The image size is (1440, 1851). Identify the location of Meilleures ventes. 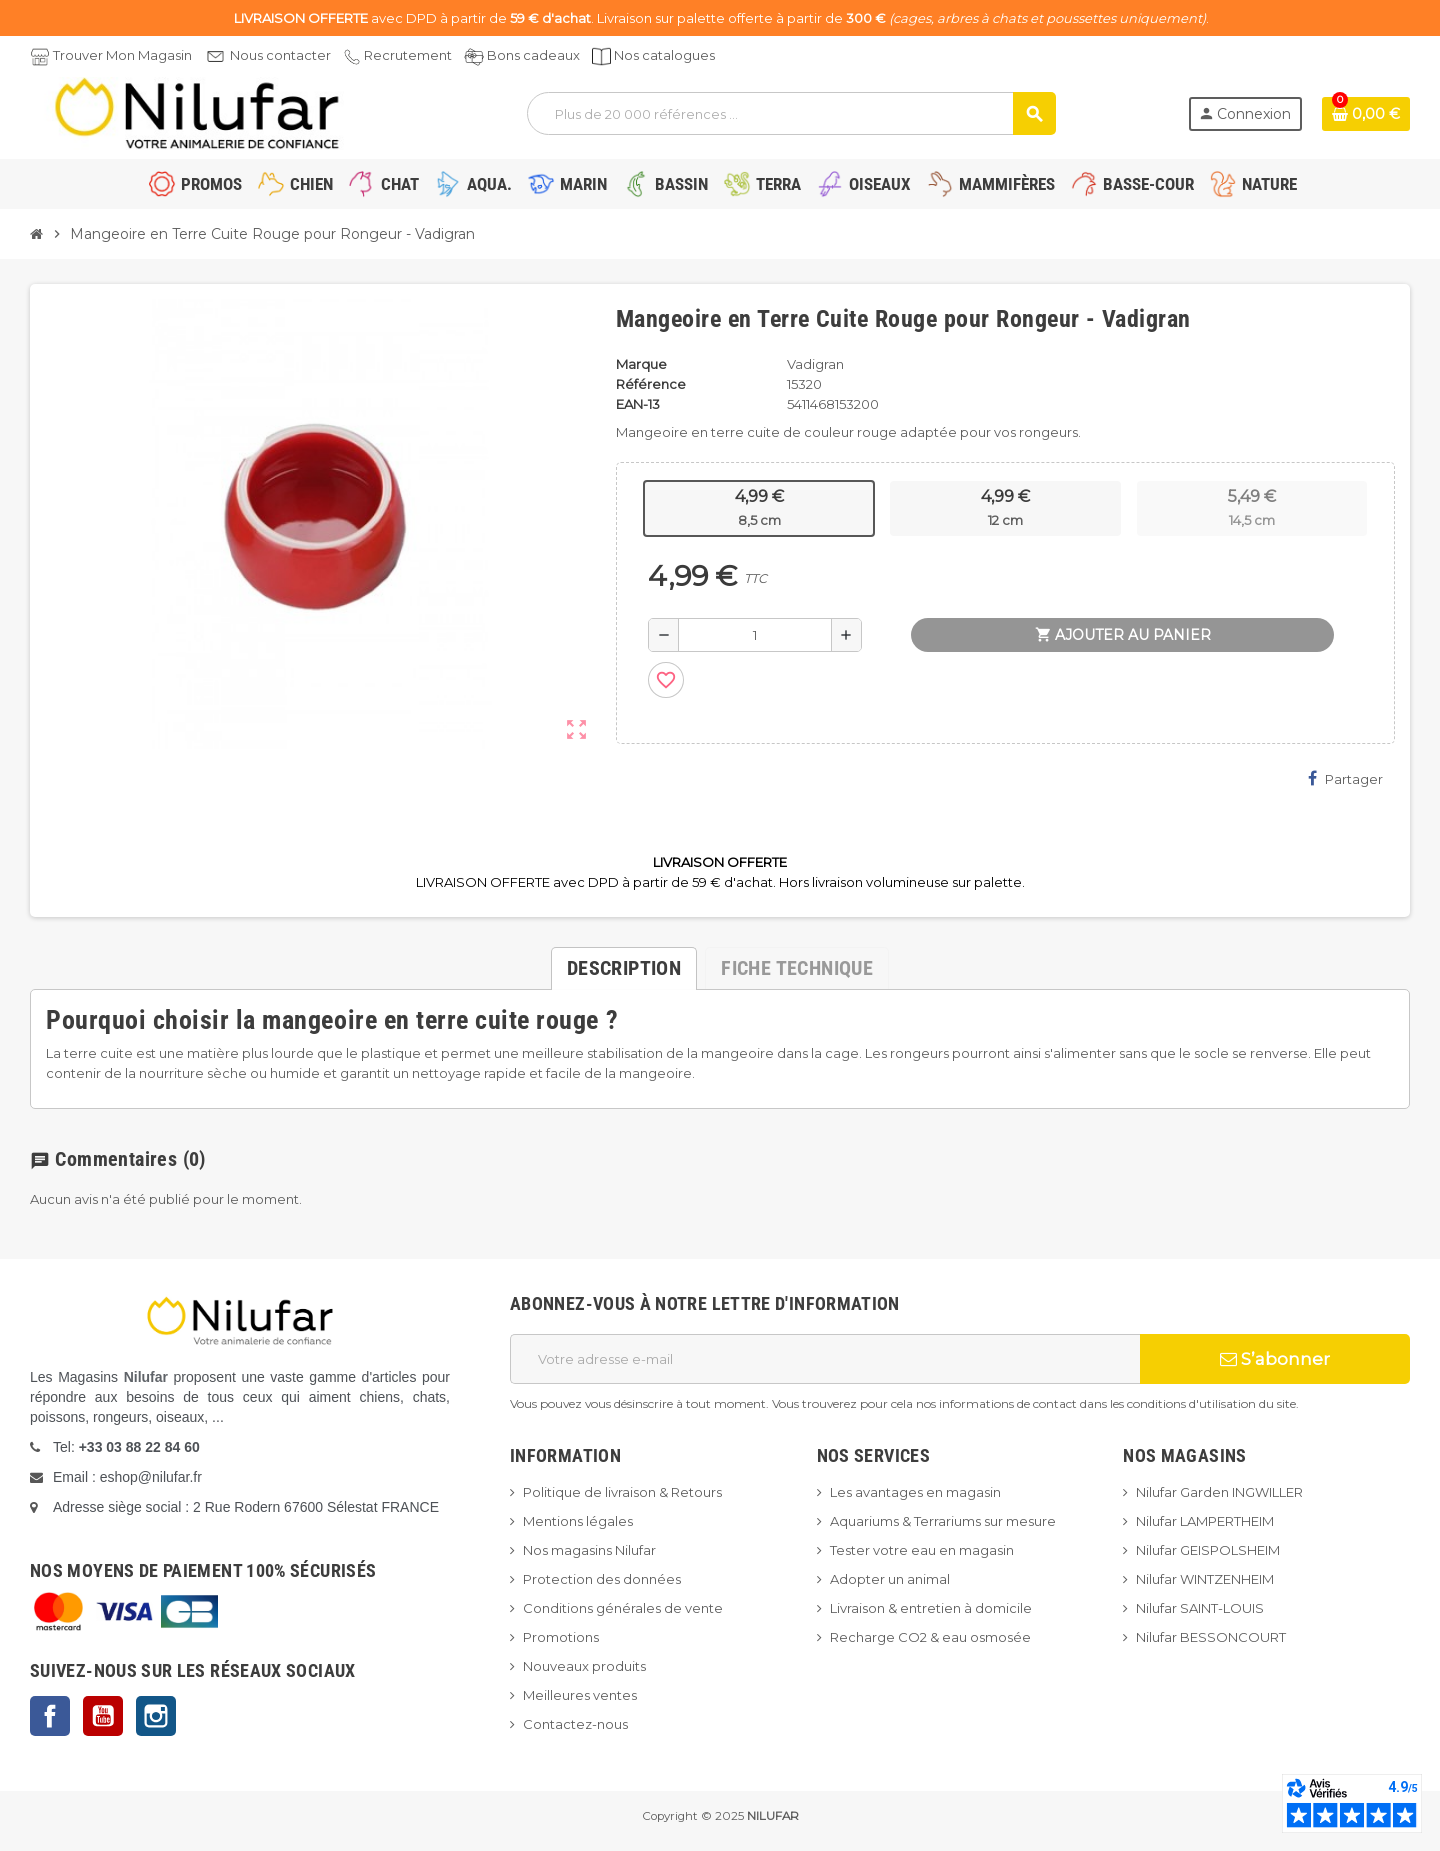
(580, 1695).